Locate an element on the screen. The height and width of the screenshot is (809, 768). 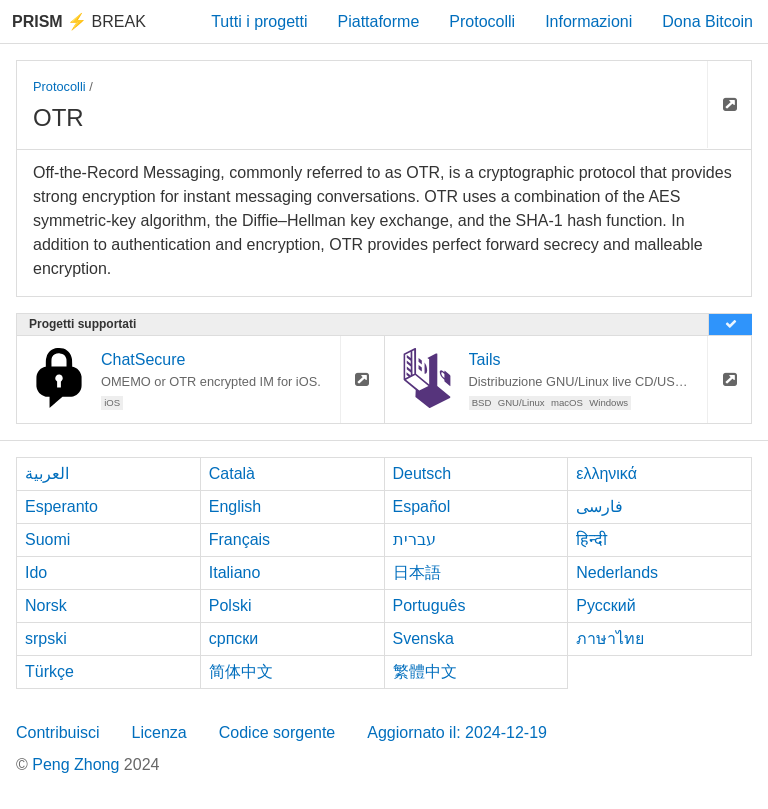
Peng Zhong is located at coordinates (78, 764).